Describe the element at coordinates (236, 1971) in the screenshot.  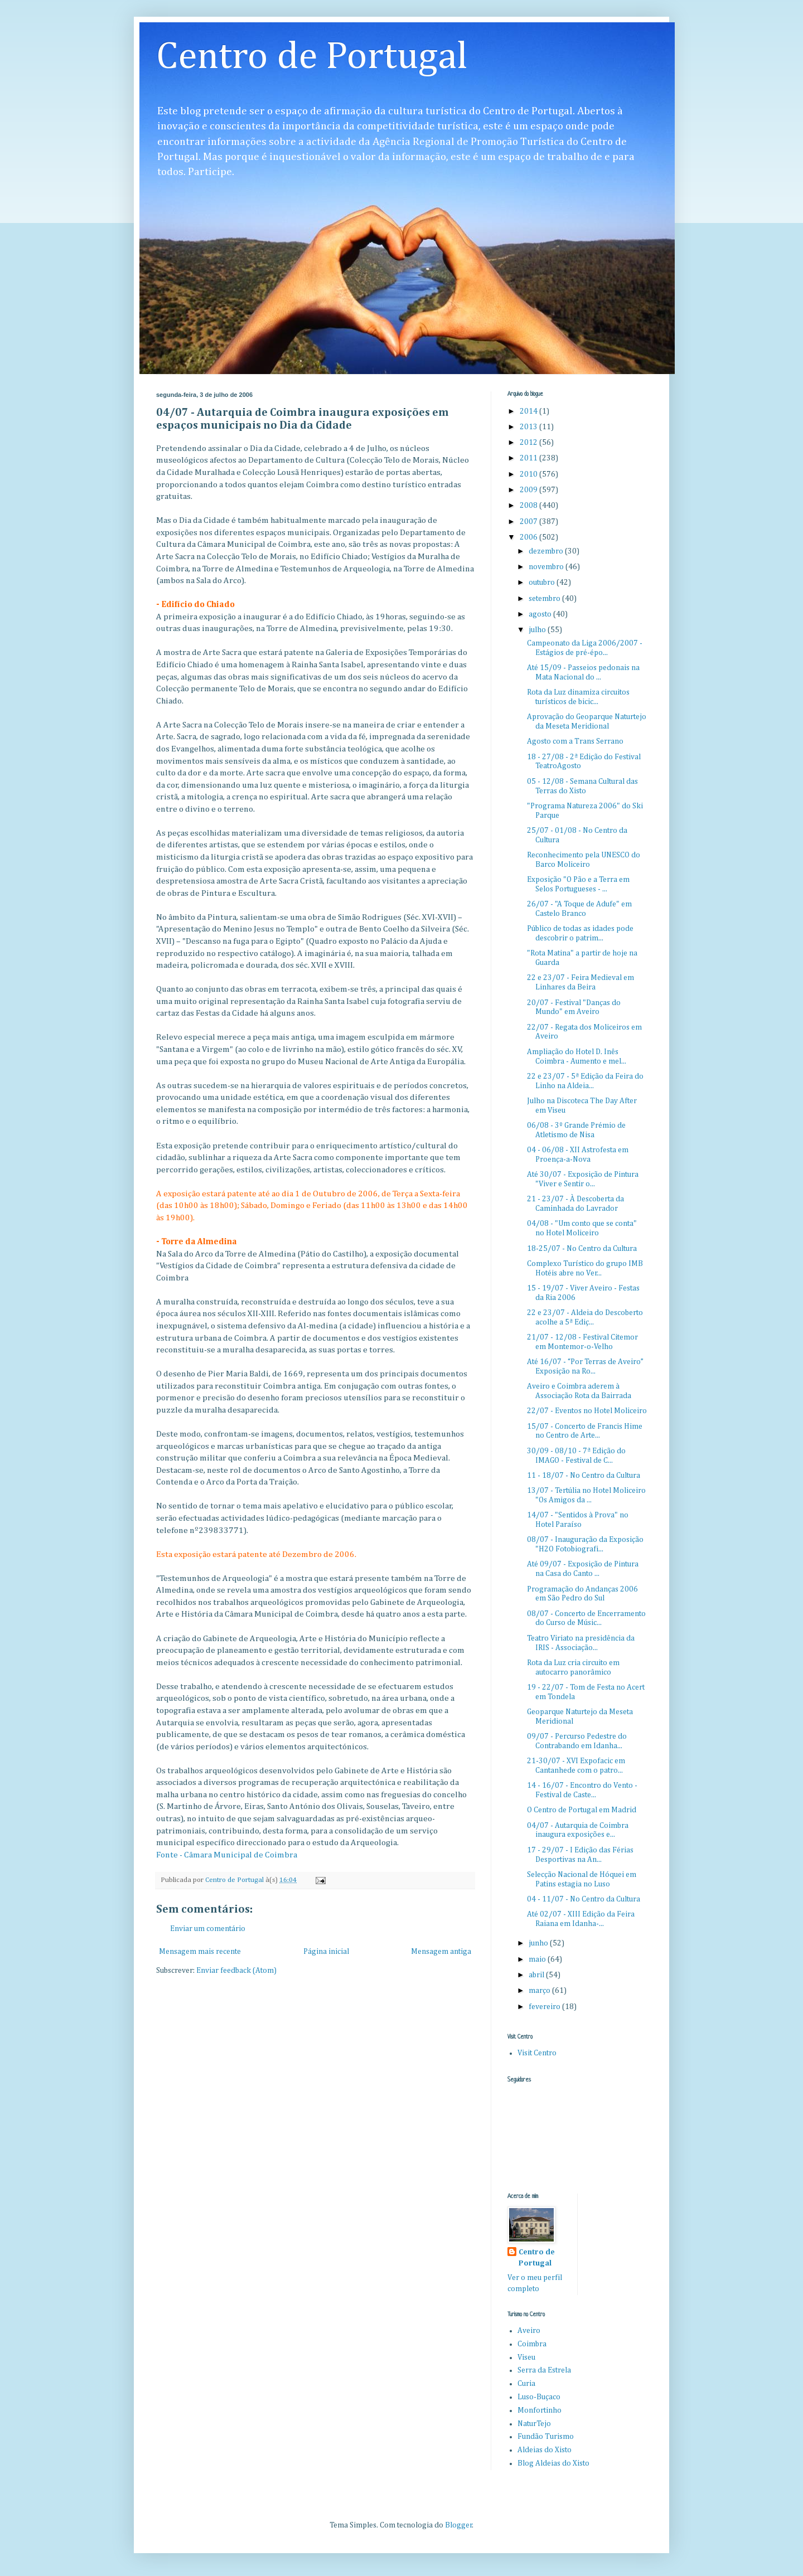
I see `Enviar feedback (Atom)` at that location.